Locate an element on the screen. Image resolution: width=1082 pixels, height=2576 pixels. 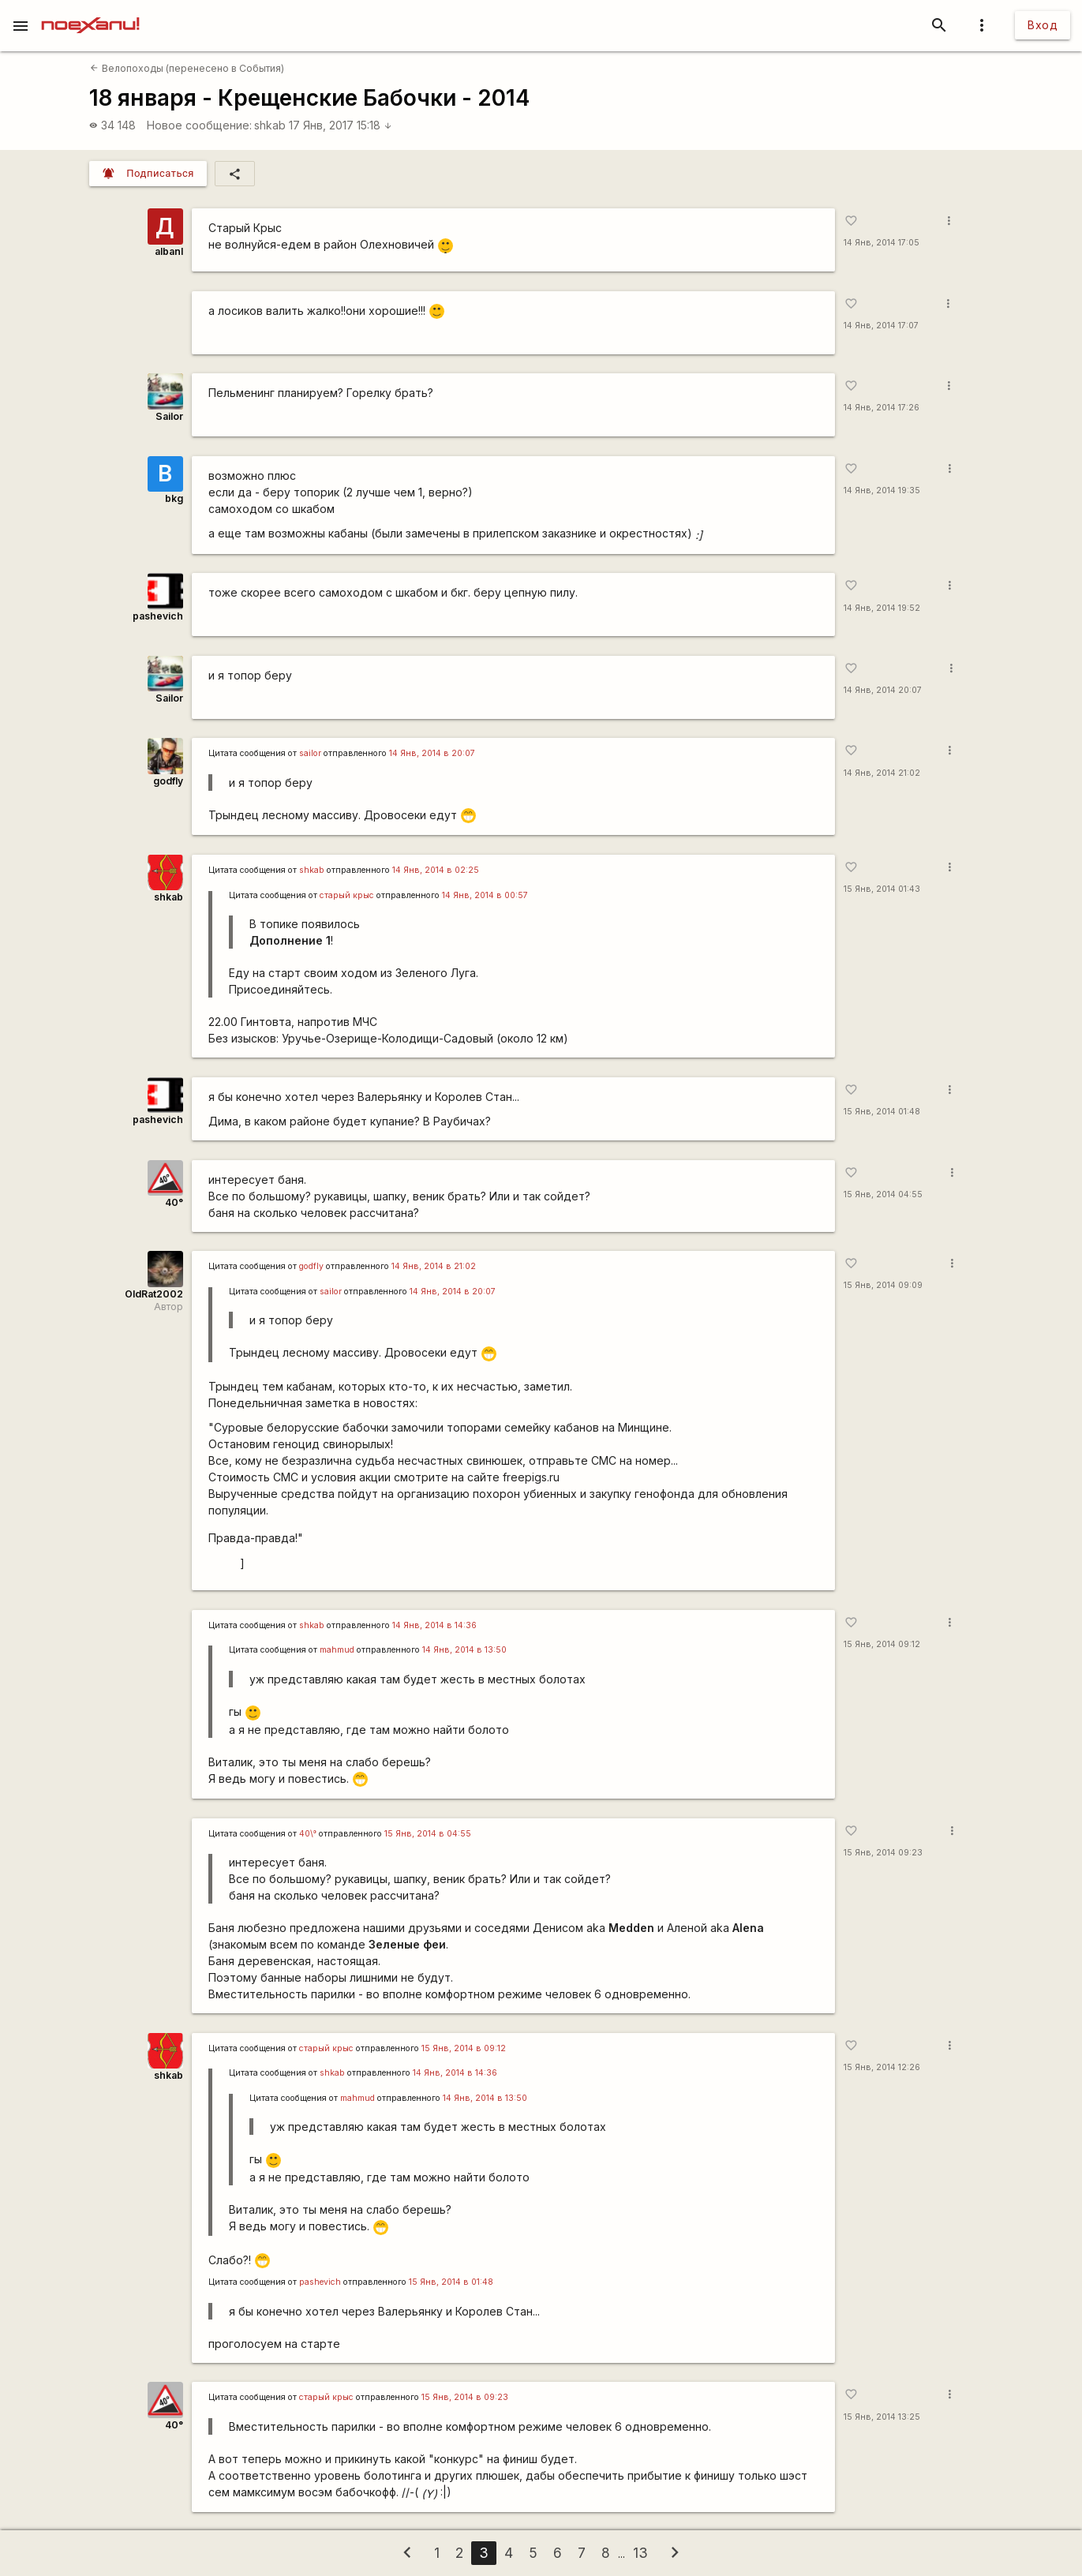
14 Янв, 2014 17:26 is located at coordinates (881, 407).